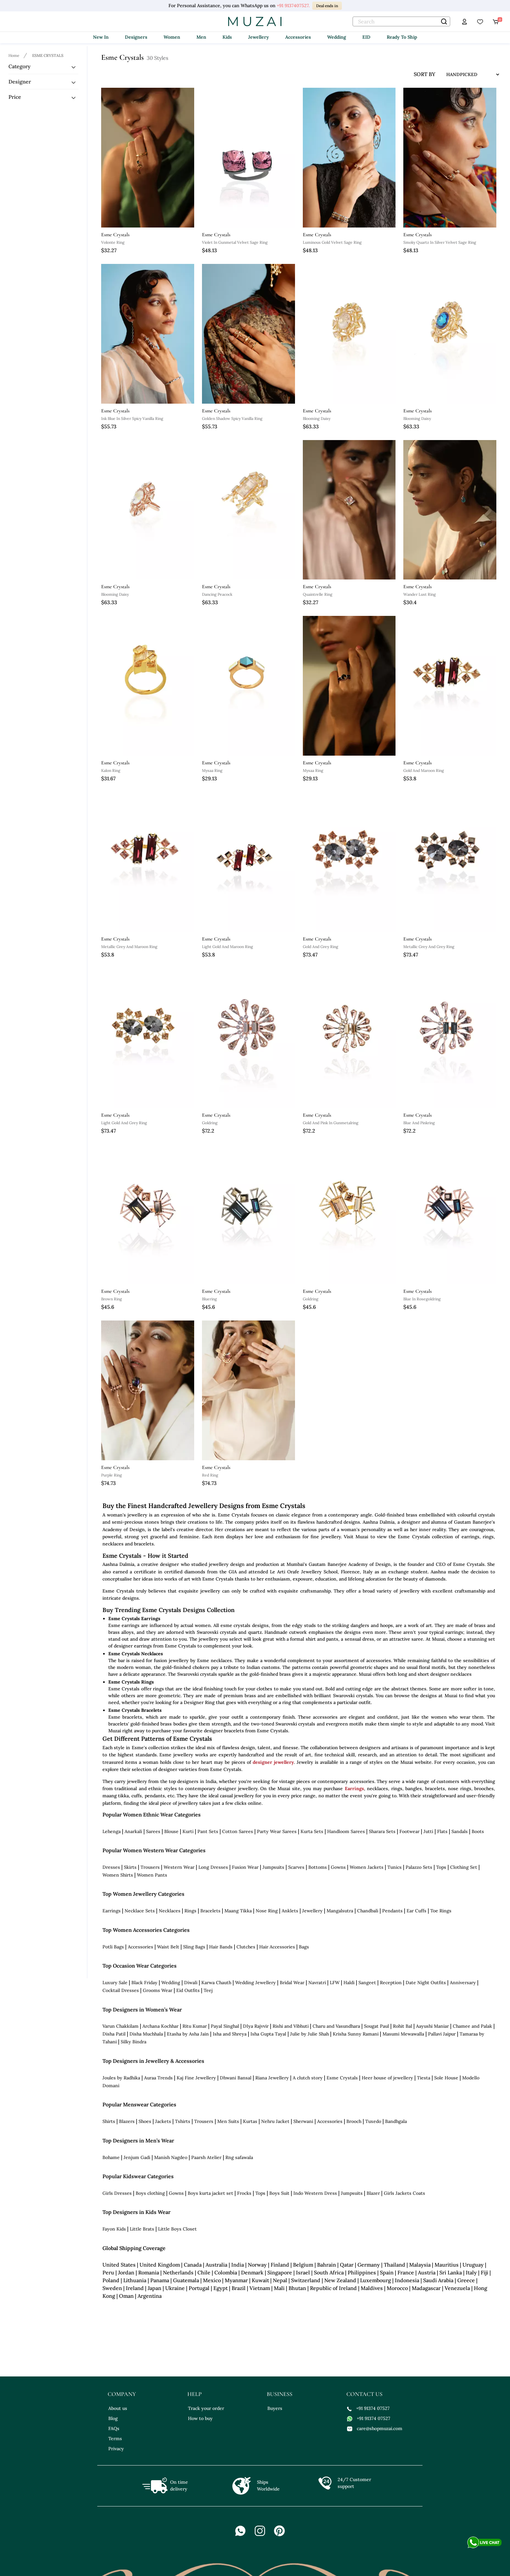 Image resolution: width=510 pixels, height=2576 pixels. Describe the element at coordinates (150, 1867) in the screenshot. I see `Trousers` at that location.